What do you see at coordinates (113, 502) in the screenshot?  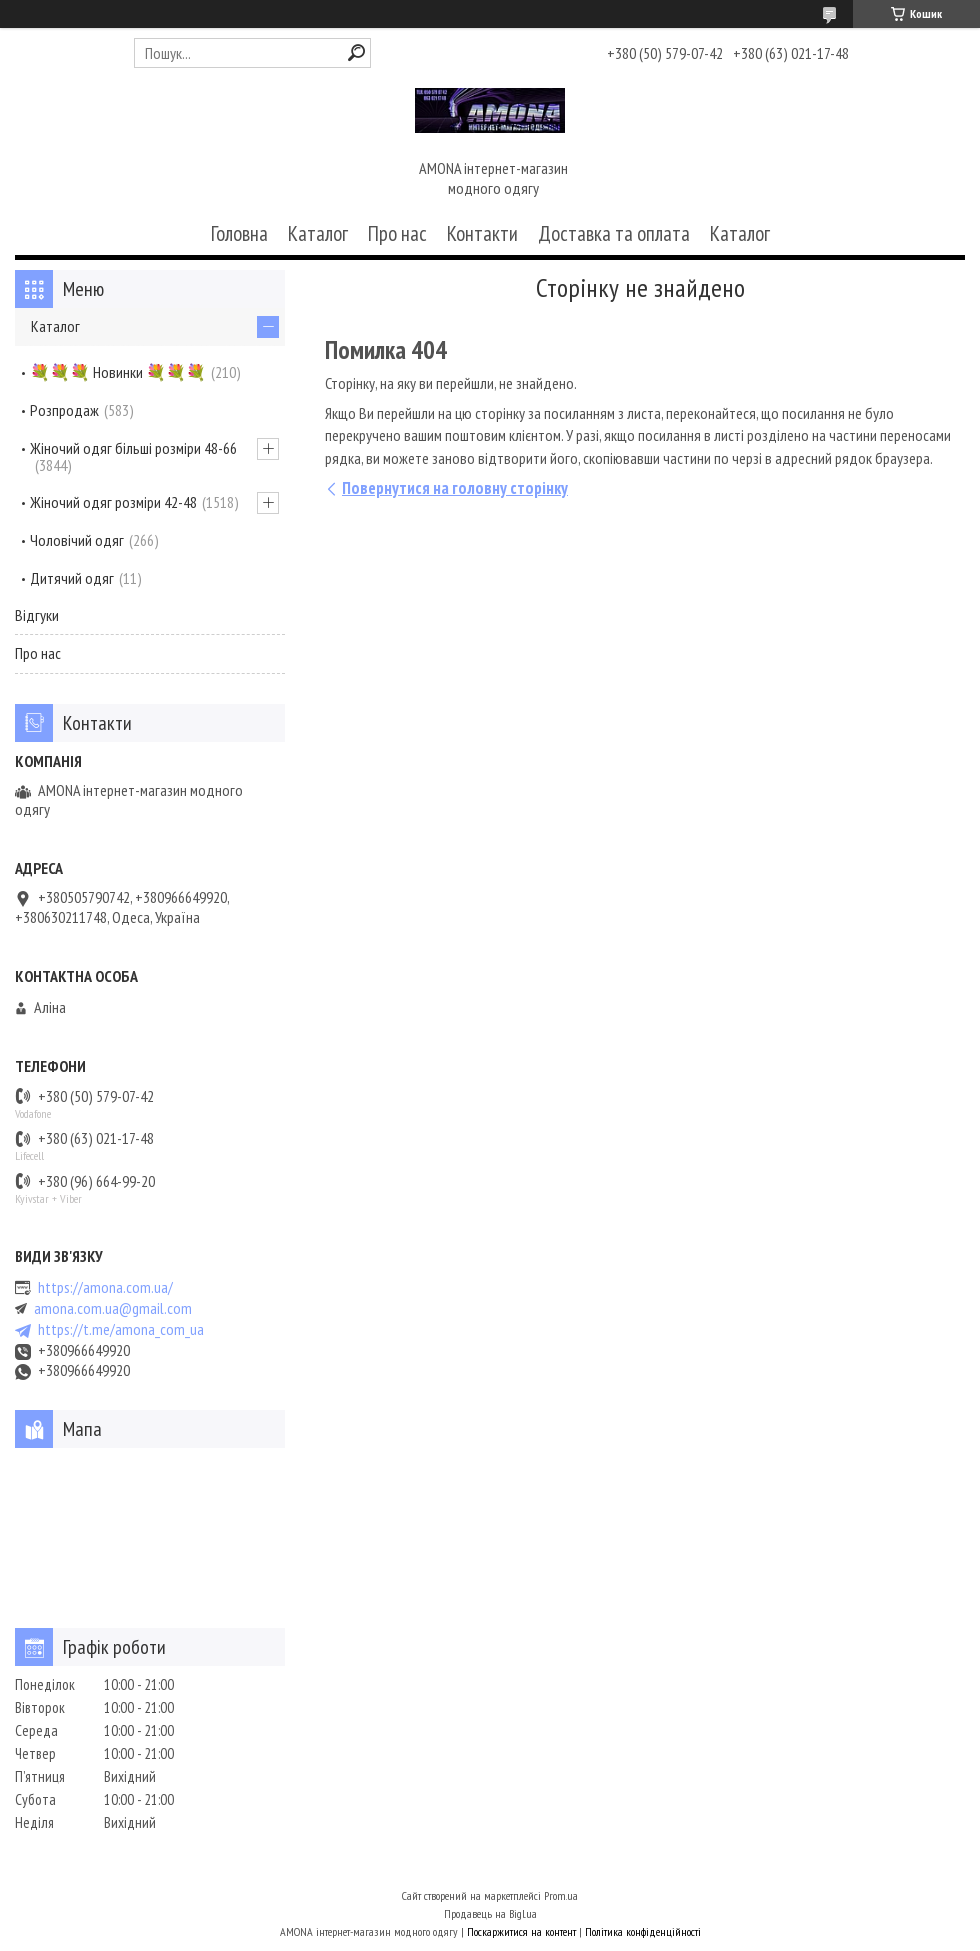 I see `Жіночий одяг розміри 42-48` at bounding box center [113, 502].